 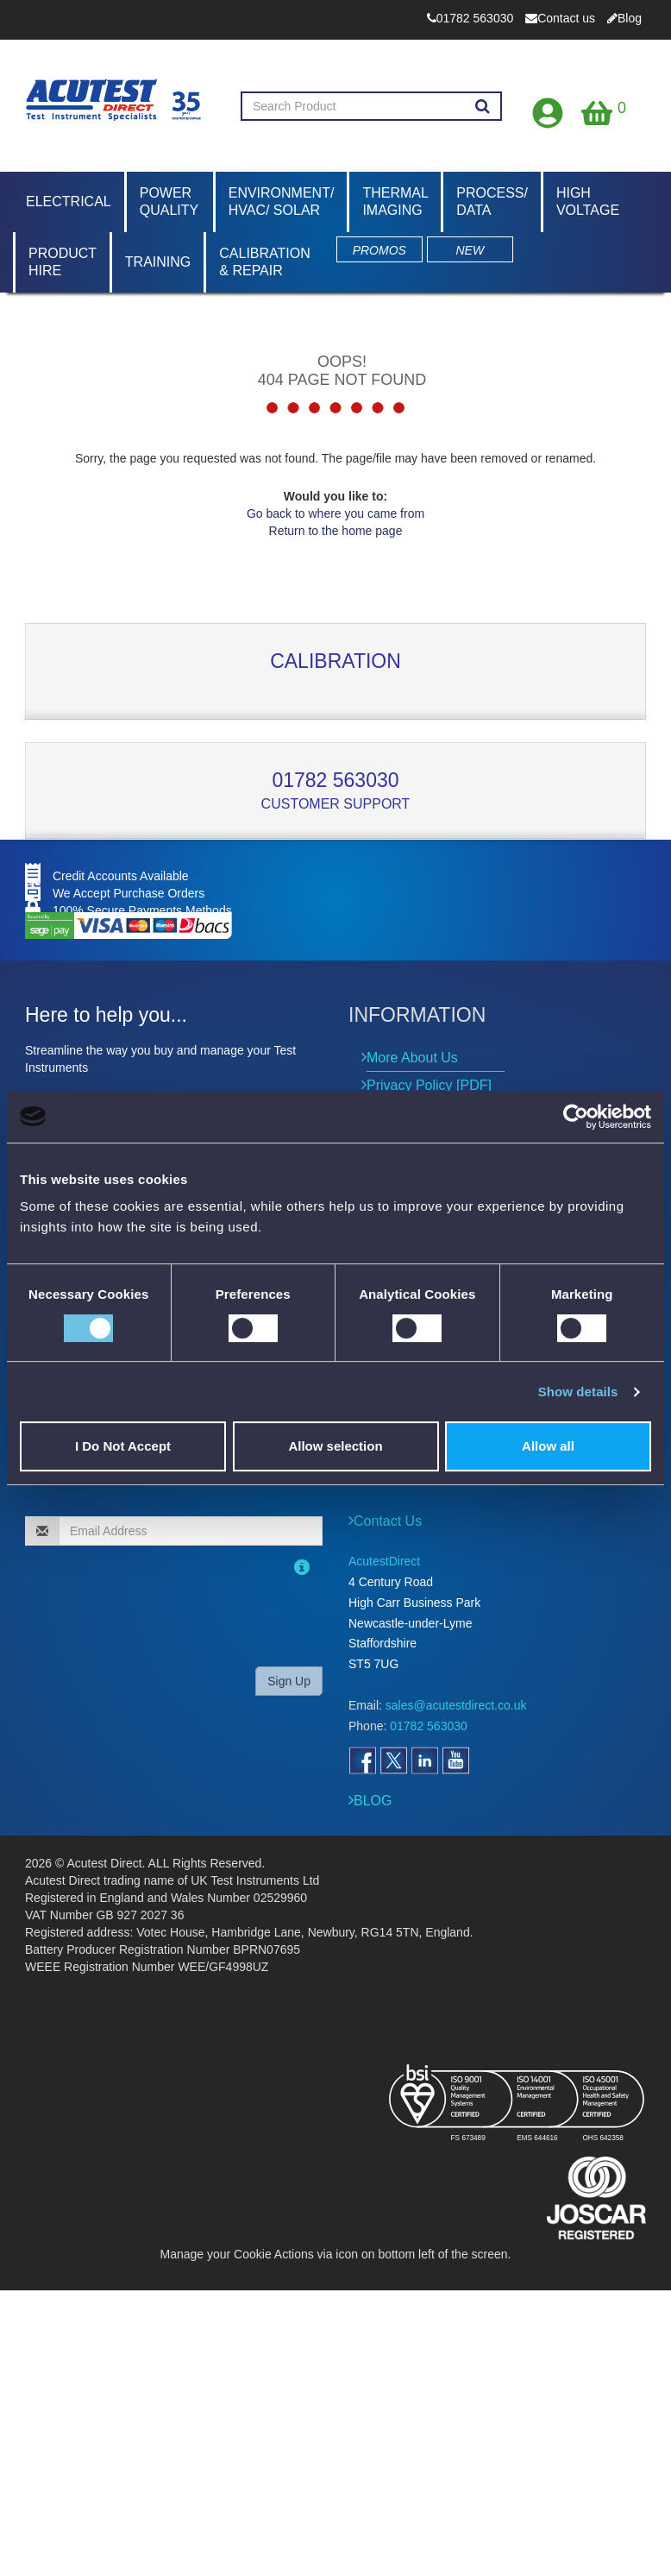 I want to click on AcutestDirect, so click(x=384, y=1561).